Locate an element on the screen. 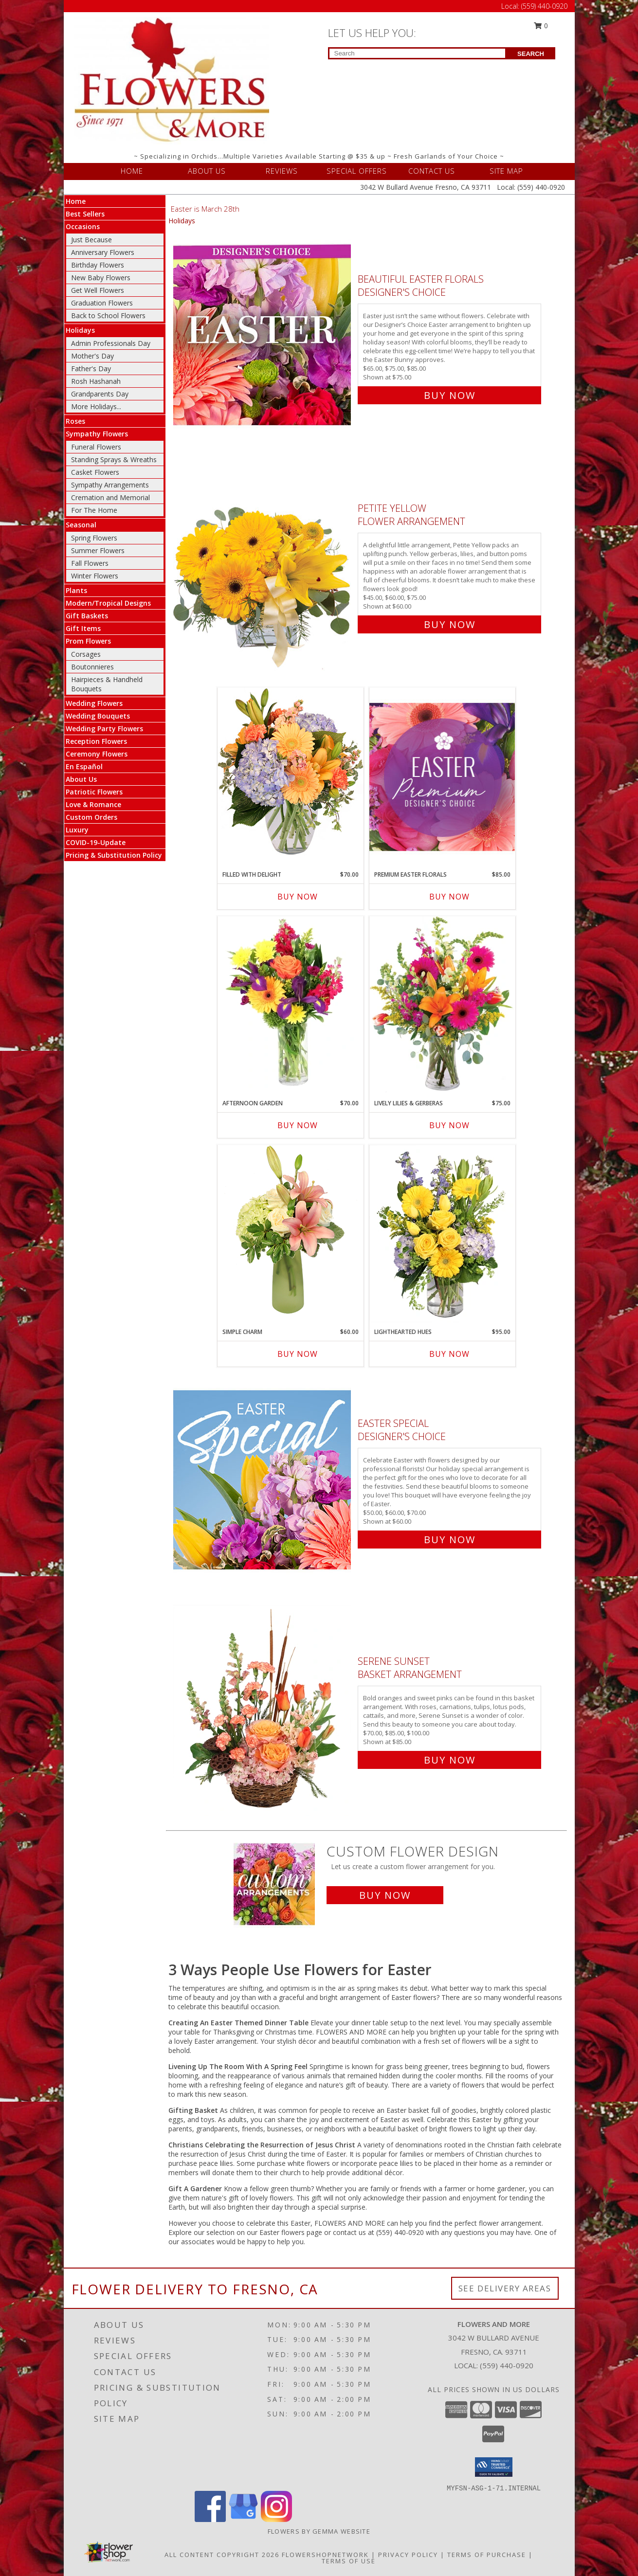  Buy Now [Buy SIMPLE CHARM Now for $60.00] is located at coordinates (297, 1354).